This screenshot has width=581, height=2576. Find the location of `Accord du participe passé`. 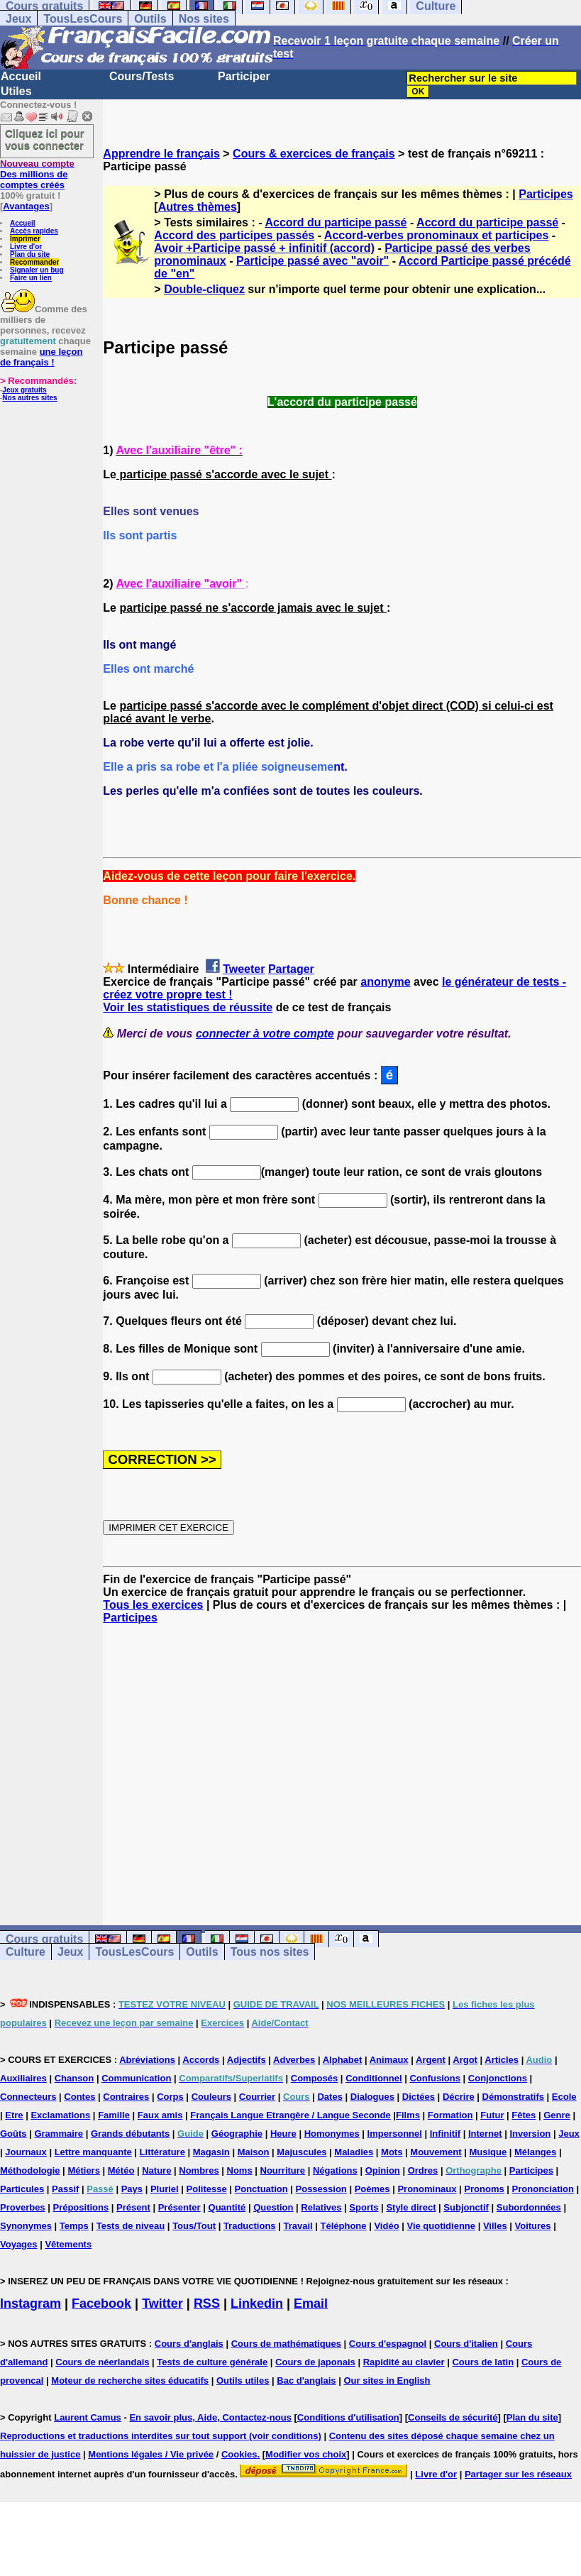

Accord du participe passé is located at coordinates (335, 222).